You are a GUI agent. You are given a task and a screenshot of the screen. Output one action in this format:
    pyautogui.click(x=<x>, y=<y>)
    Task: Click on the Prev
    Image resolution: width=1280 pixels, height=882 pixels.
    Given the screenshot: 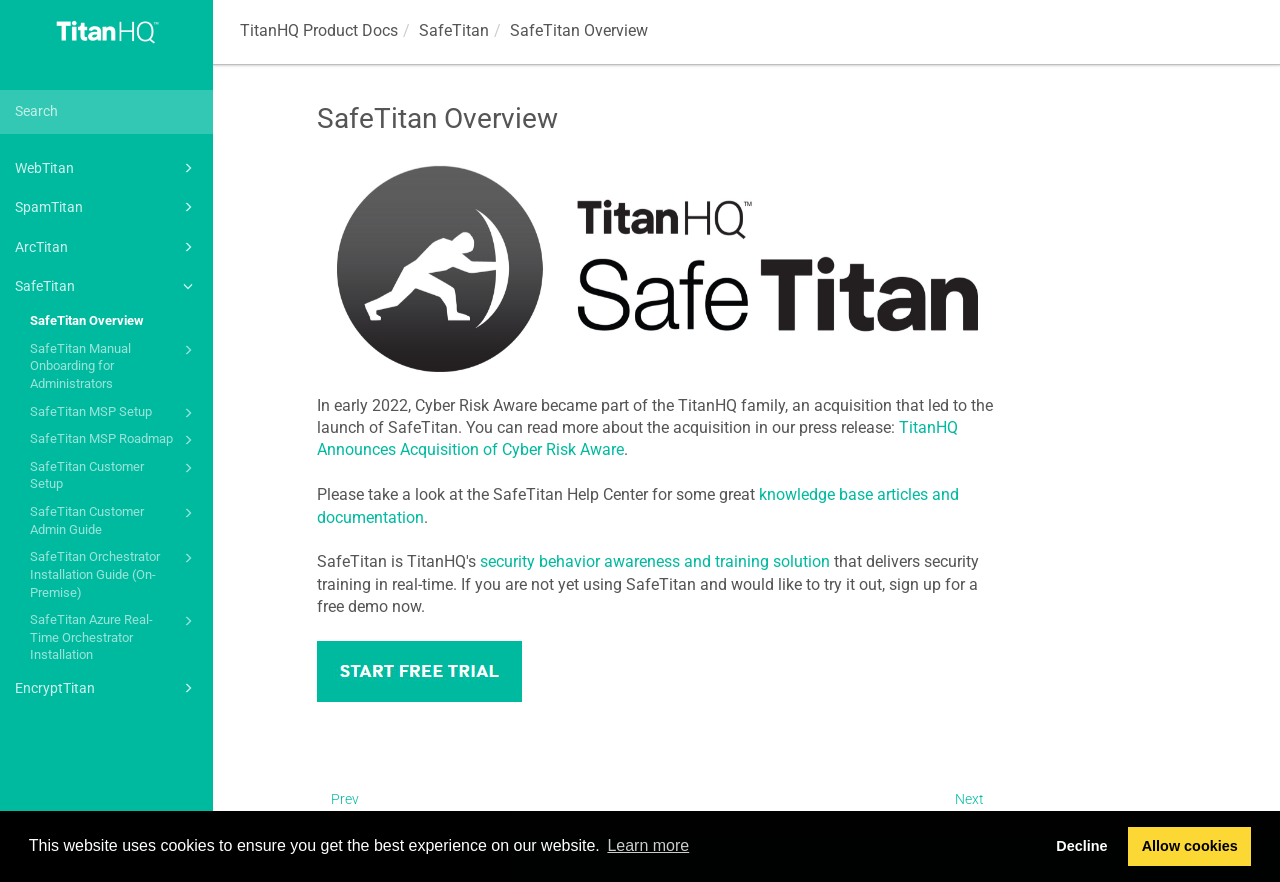 What is the action you would take?
    pyautogui.click(x=345, y=799)
    